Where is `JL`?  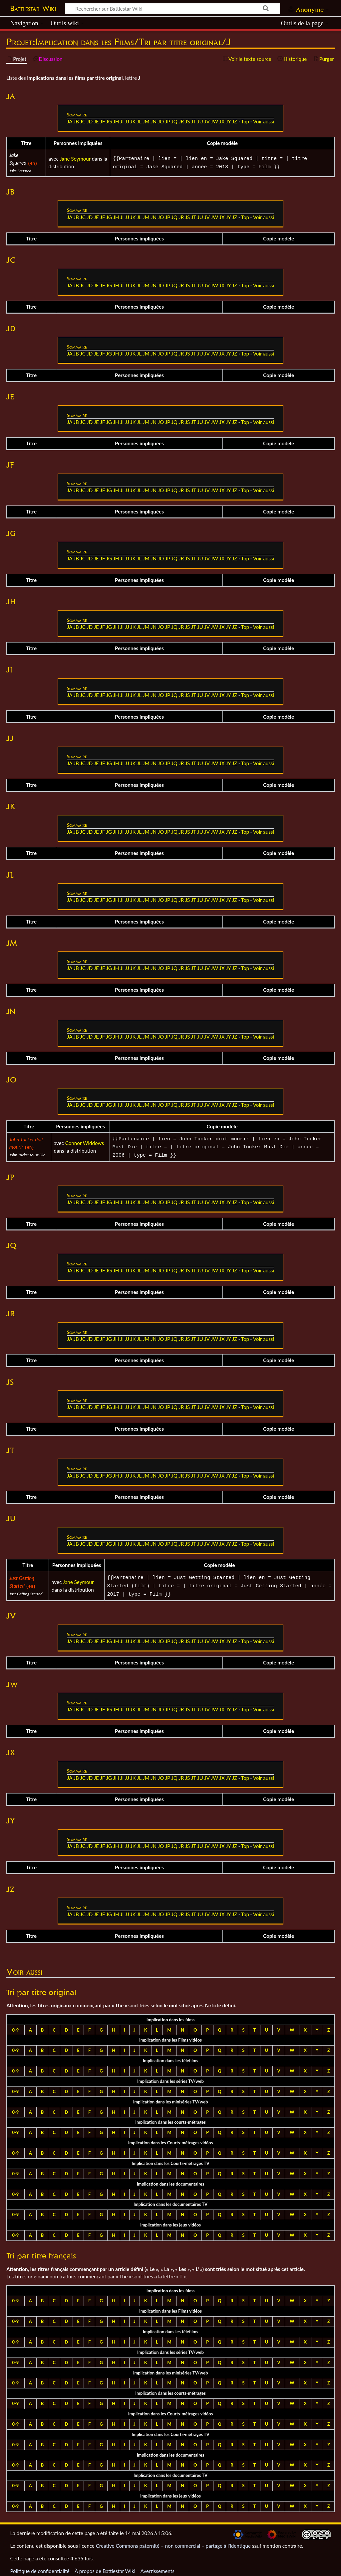
JL is located at coordinates (139, 121).